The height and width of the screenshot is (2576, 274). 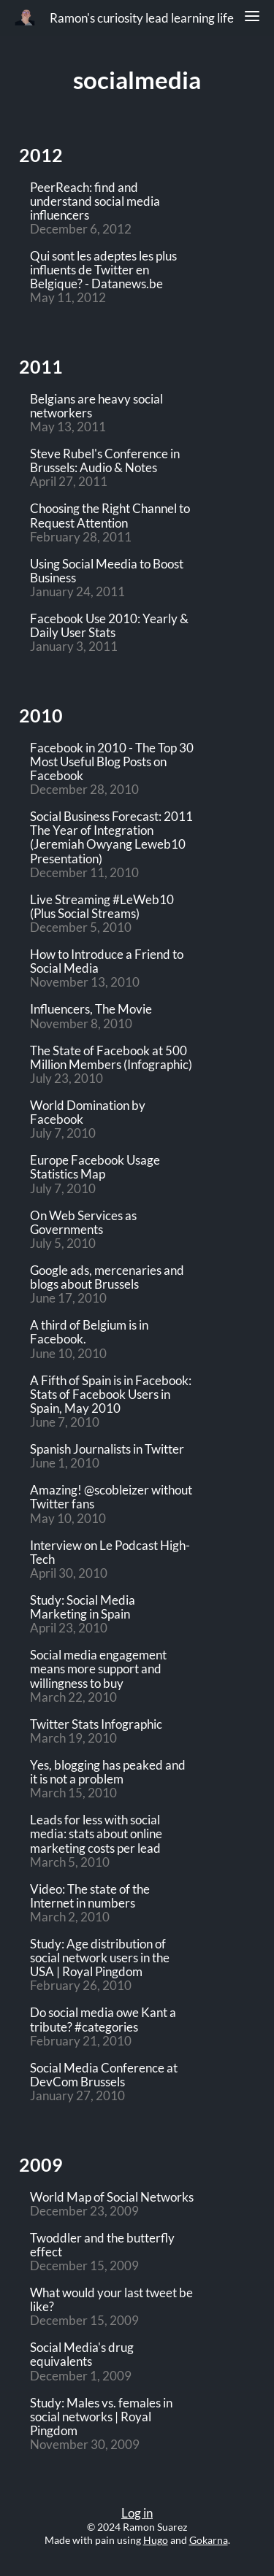 I want to click on Interview on Le Podcast High-Tech, so click(x=110, y=1553).